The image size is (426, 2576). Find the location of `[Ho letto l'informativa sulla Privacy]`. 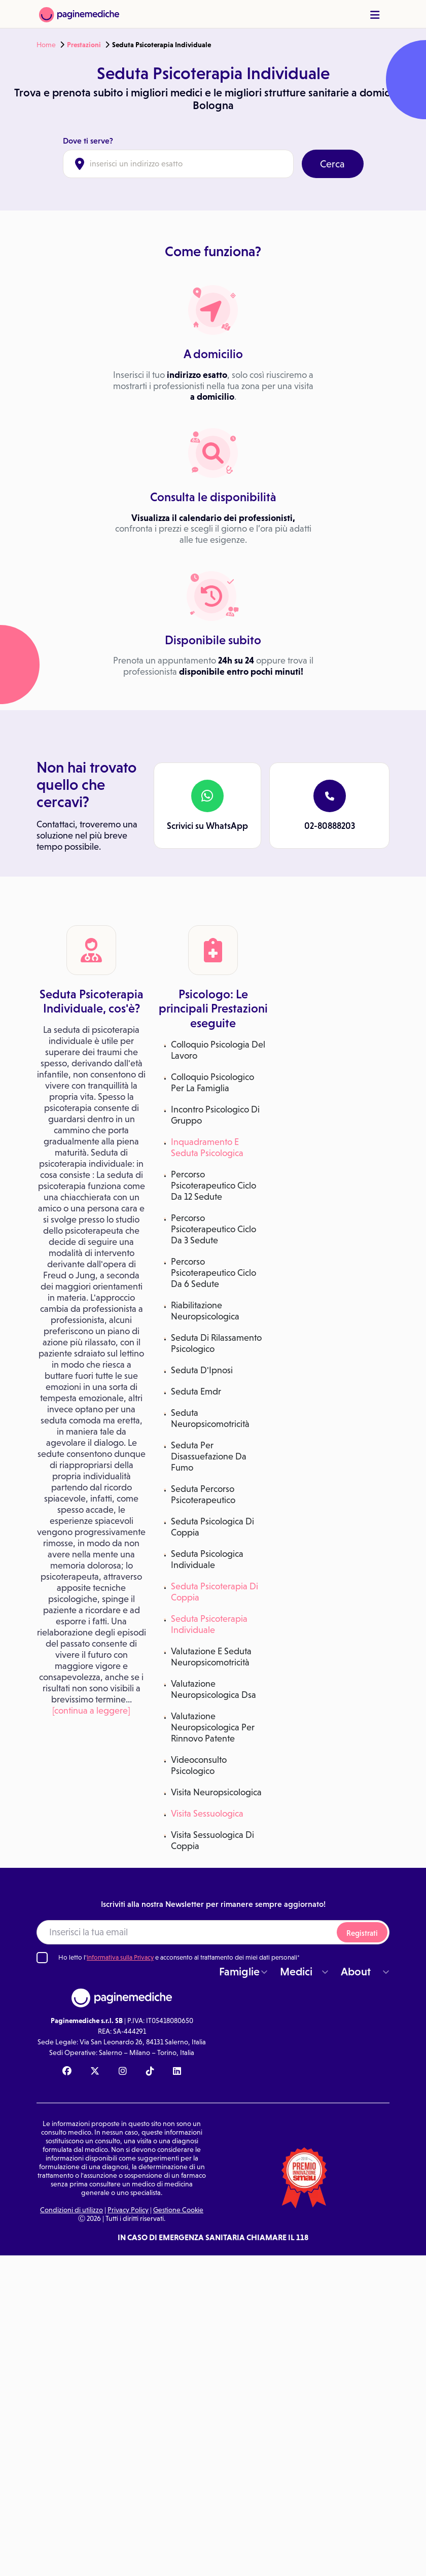

[Ho letto l'informativa sulla Privacy] is located at coordinates (42, 1957).